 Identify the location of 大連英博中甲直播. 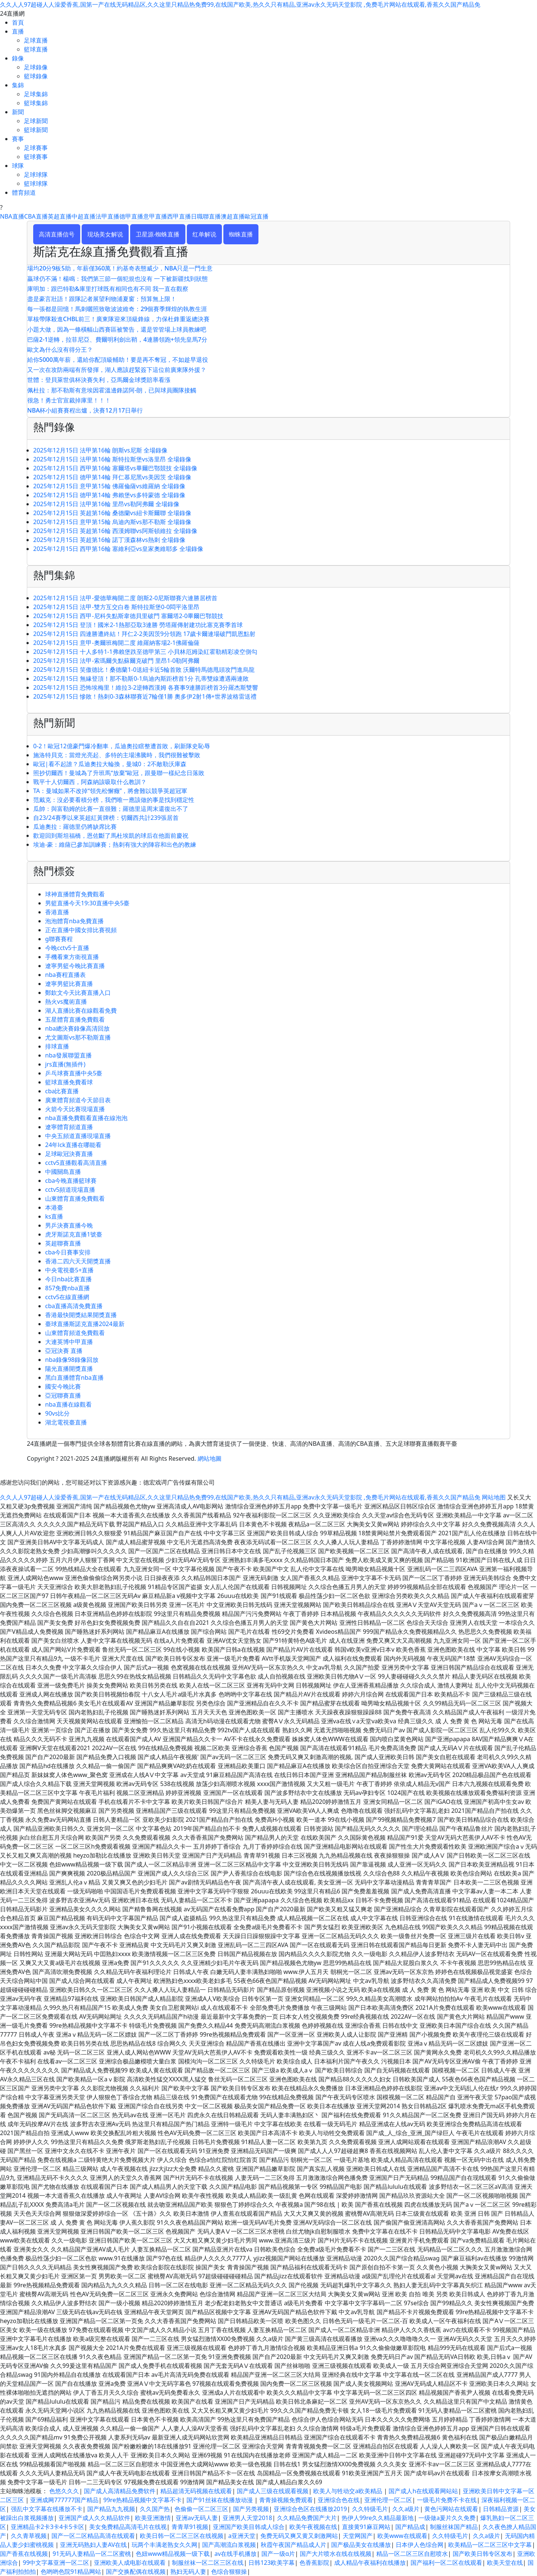
(69, 1342).